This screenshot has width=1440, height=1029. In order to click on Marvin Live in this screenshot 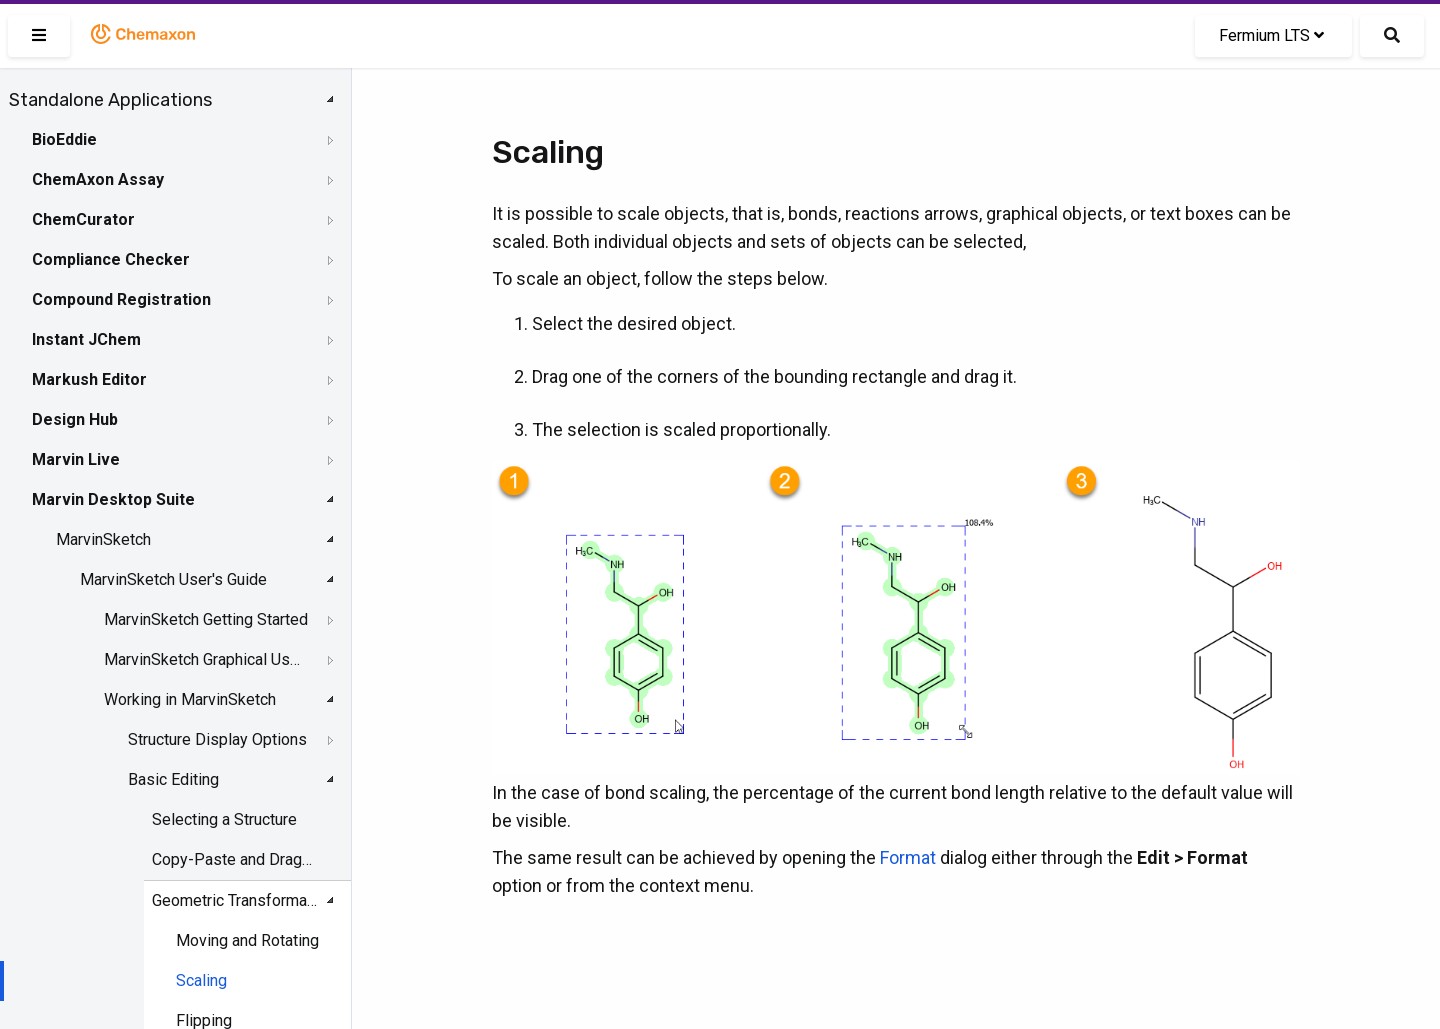, I will do `click(76, 459)`.